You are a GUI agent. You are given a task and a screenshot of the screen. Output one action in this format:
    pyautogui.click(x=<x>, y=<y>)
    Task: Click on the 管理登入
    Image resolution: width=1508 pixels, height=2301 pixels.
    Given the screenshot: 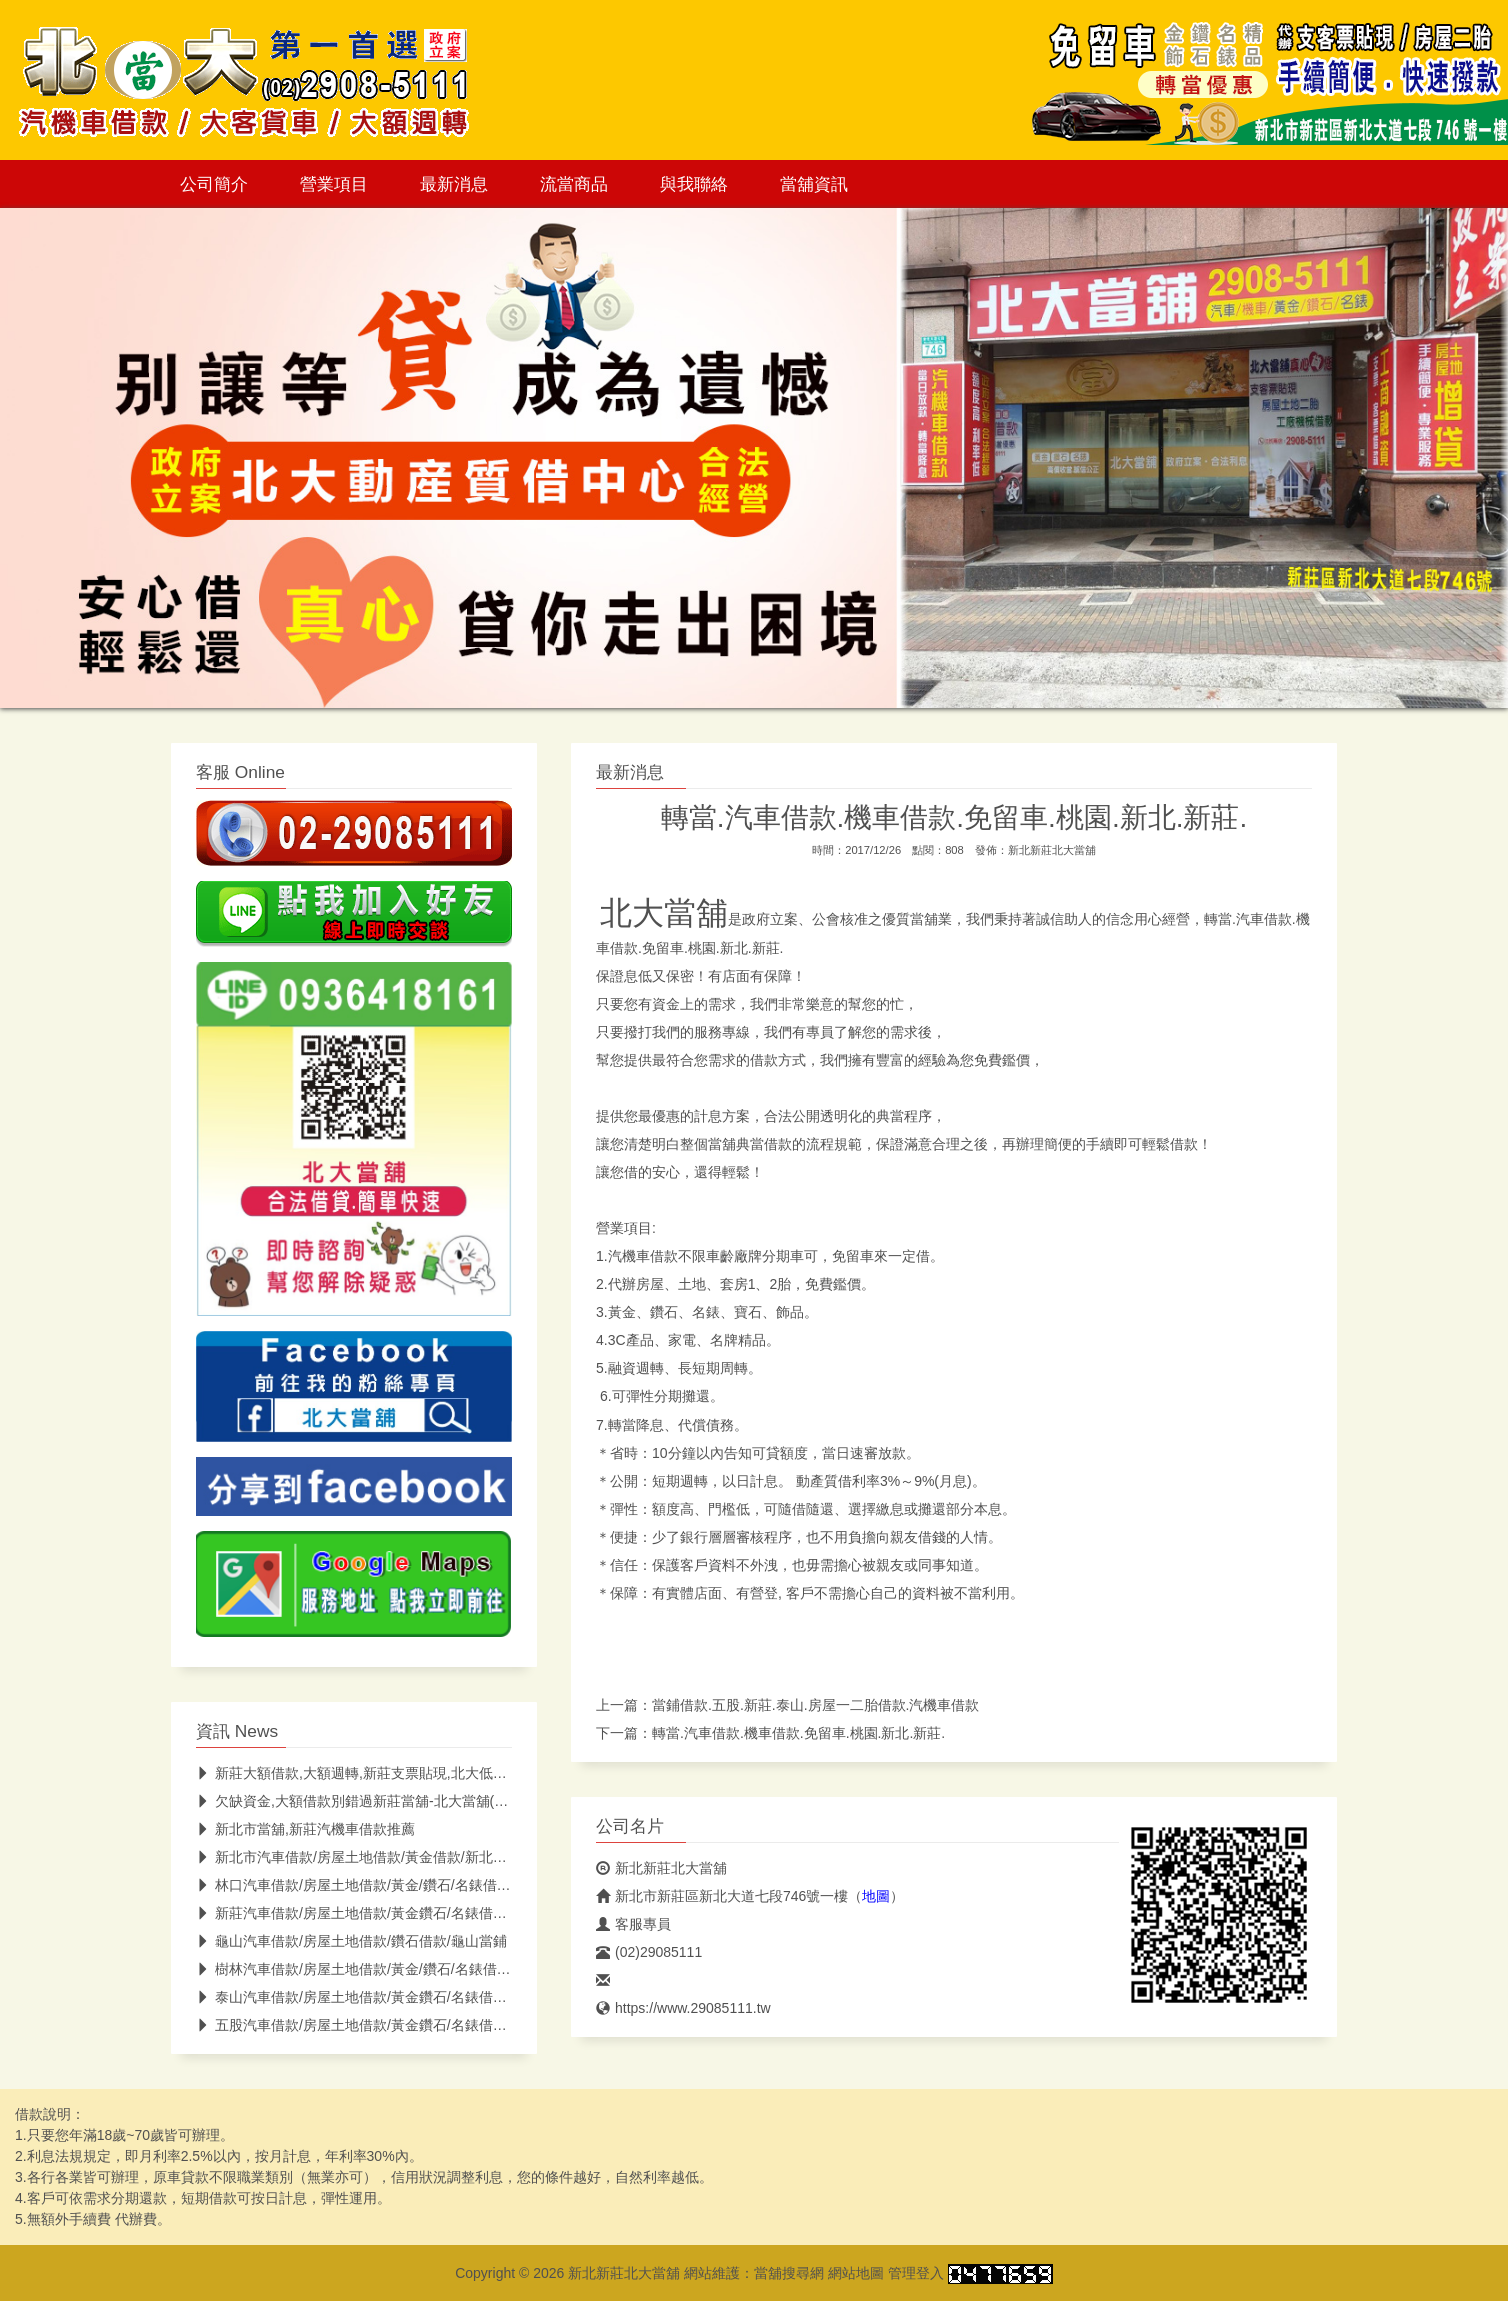 What is the action you would take?
    pyautogui.click(x=916, y=2273)
    